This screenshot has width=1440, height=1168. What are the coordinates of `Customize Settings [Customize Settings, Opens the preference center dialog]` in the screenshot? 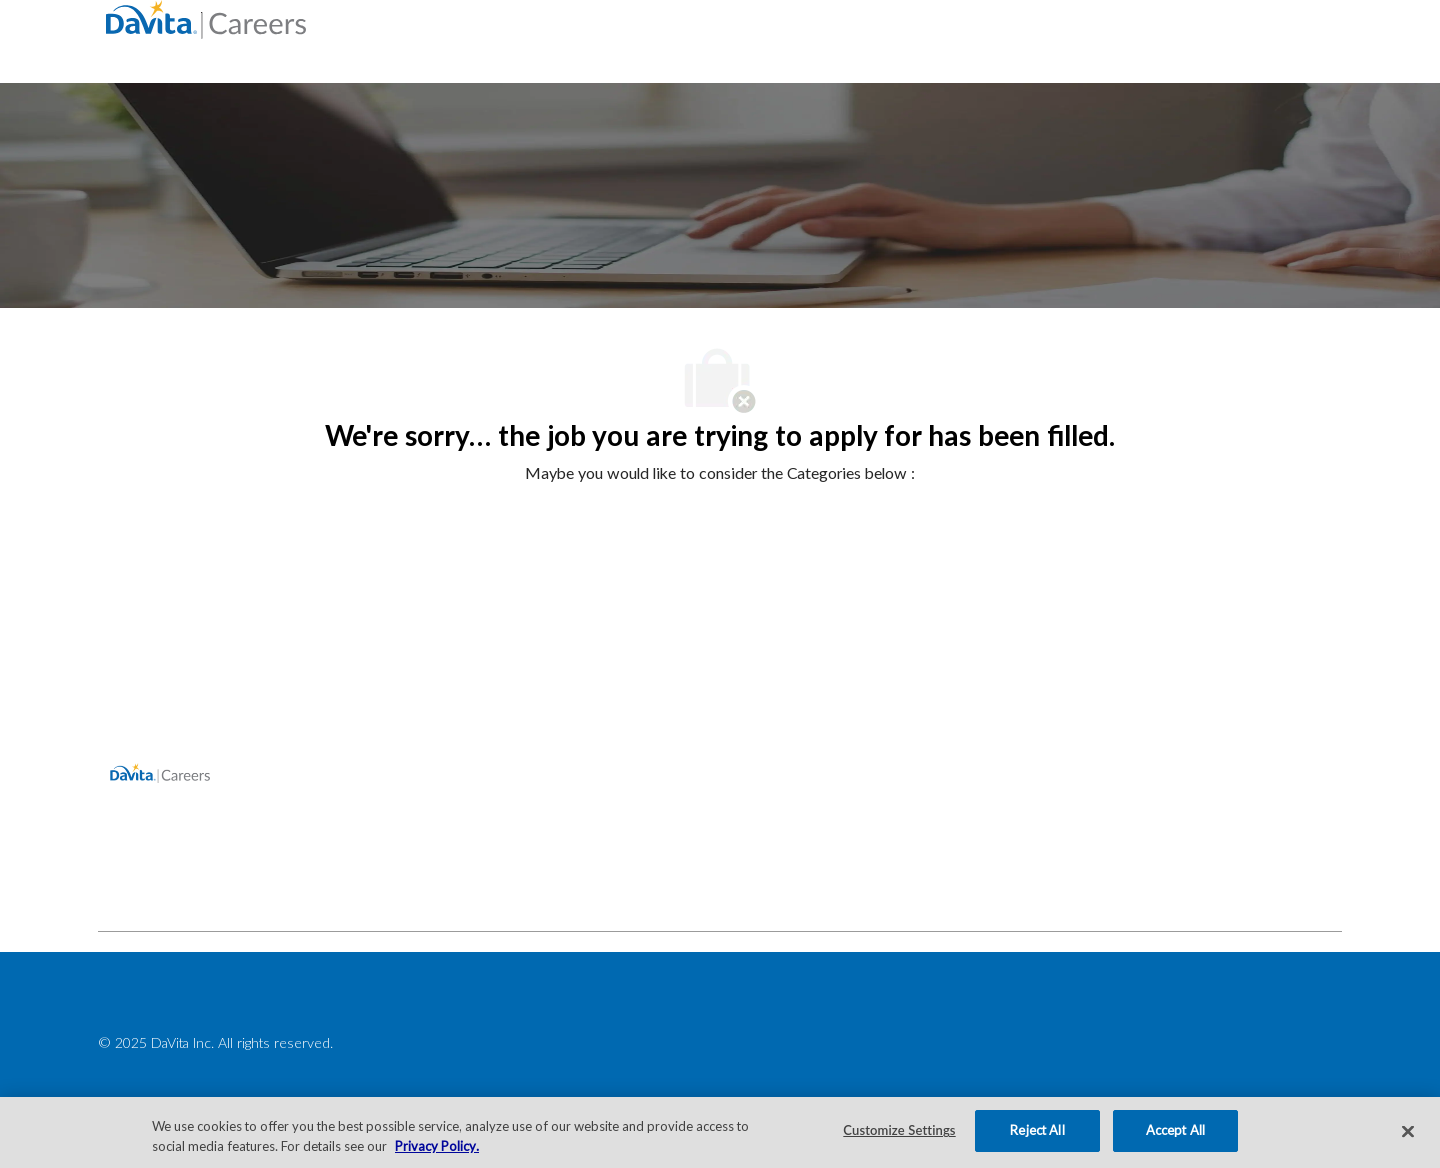 It's located at (899, 1130).